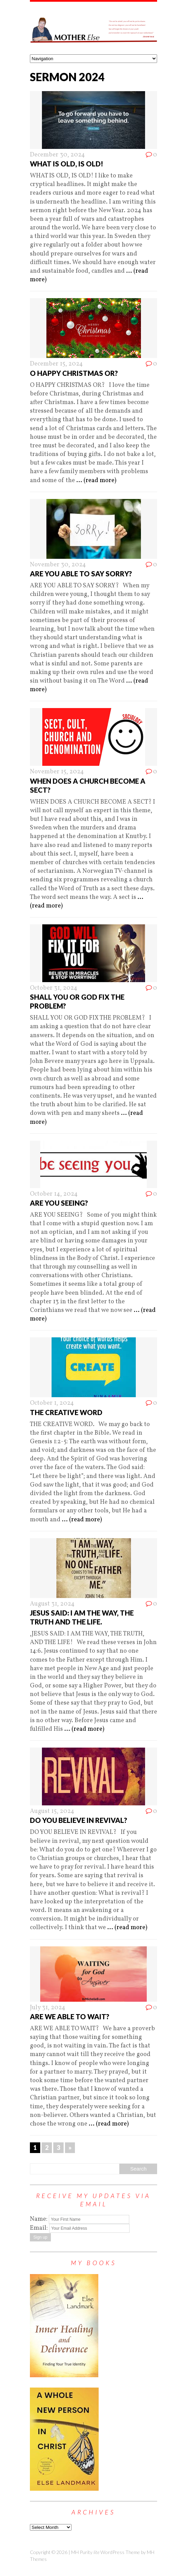 This screenshot has width=187, height=2576. What do you see at coordinates (66, 164) in the screenshot?
I see `WHAT IS OLD, IS OLD!` at bounding box center [66, 164].